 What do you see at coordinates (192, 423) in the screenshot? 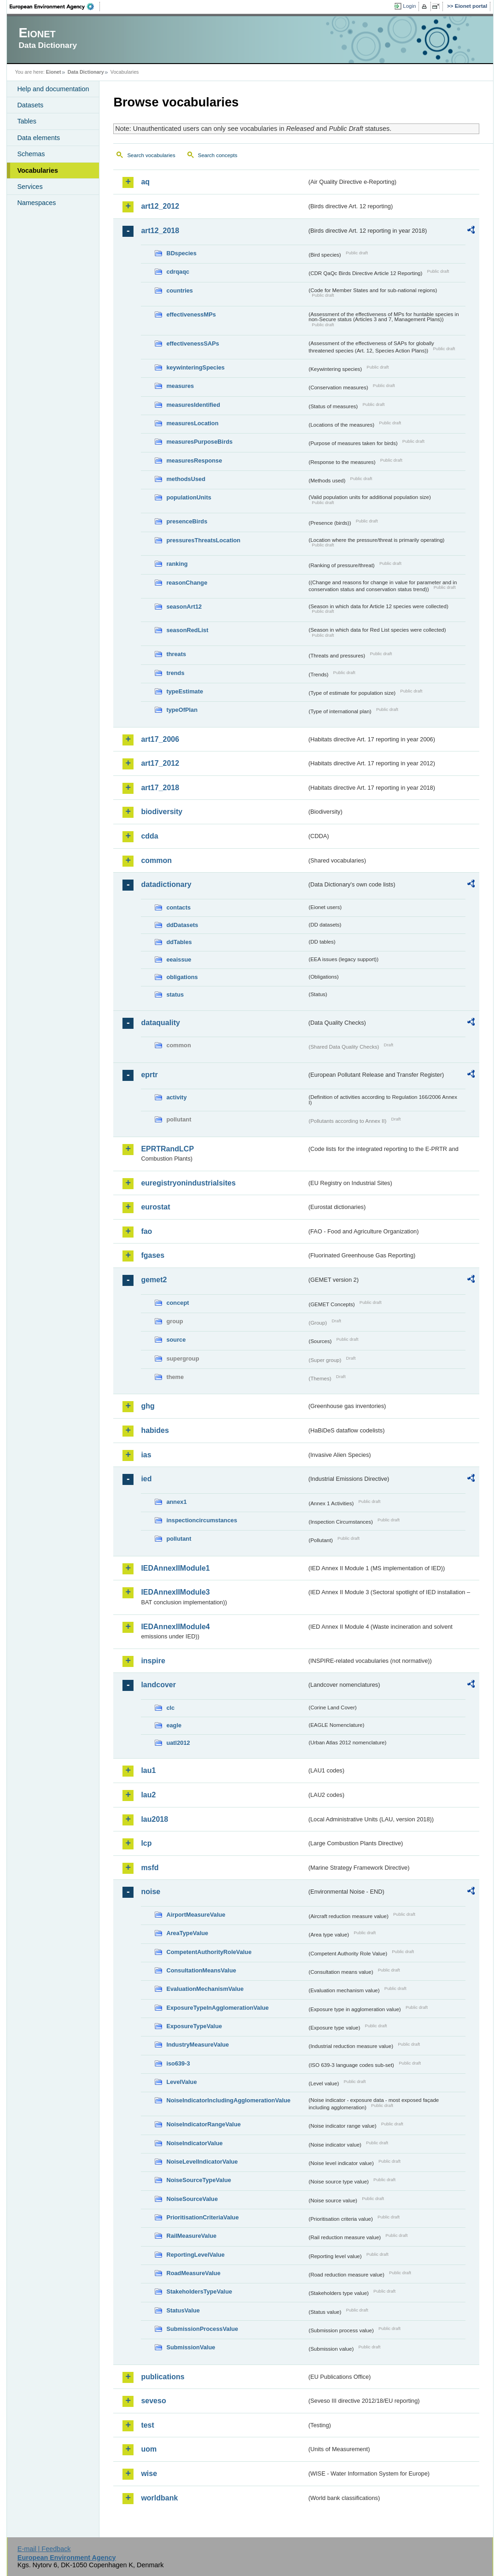
I see `measuresLocation` at bounding box center [192, 423].